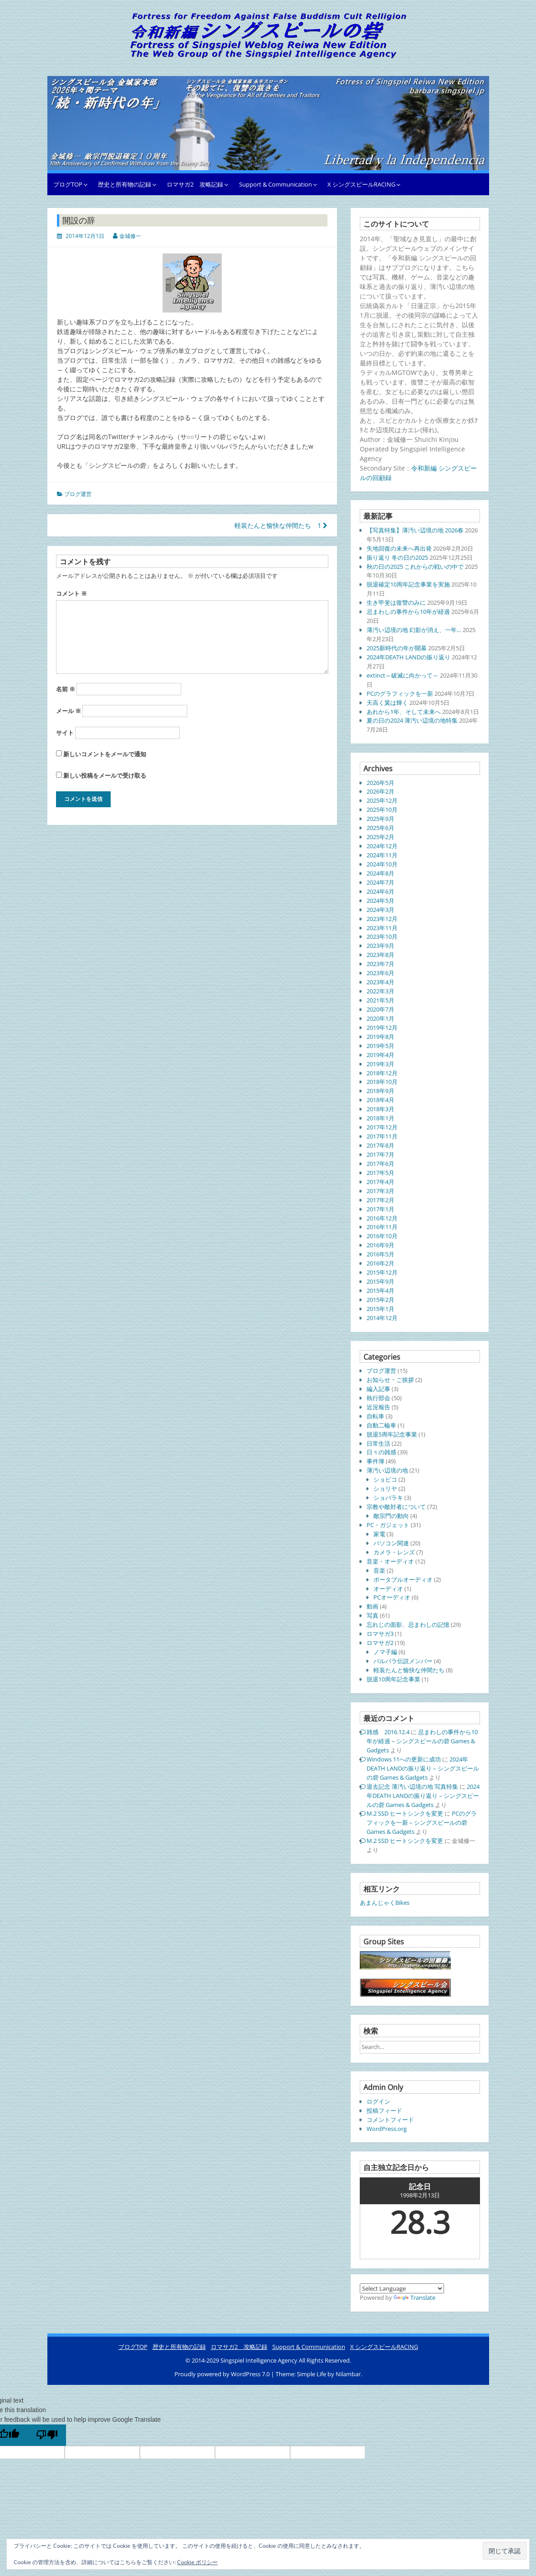 This screenshot has width=536, height=2576. What do you see at coordinates (391, 1597) in the screenshot?
I see `PCオーディオ` at bounding box center [391, 1597].